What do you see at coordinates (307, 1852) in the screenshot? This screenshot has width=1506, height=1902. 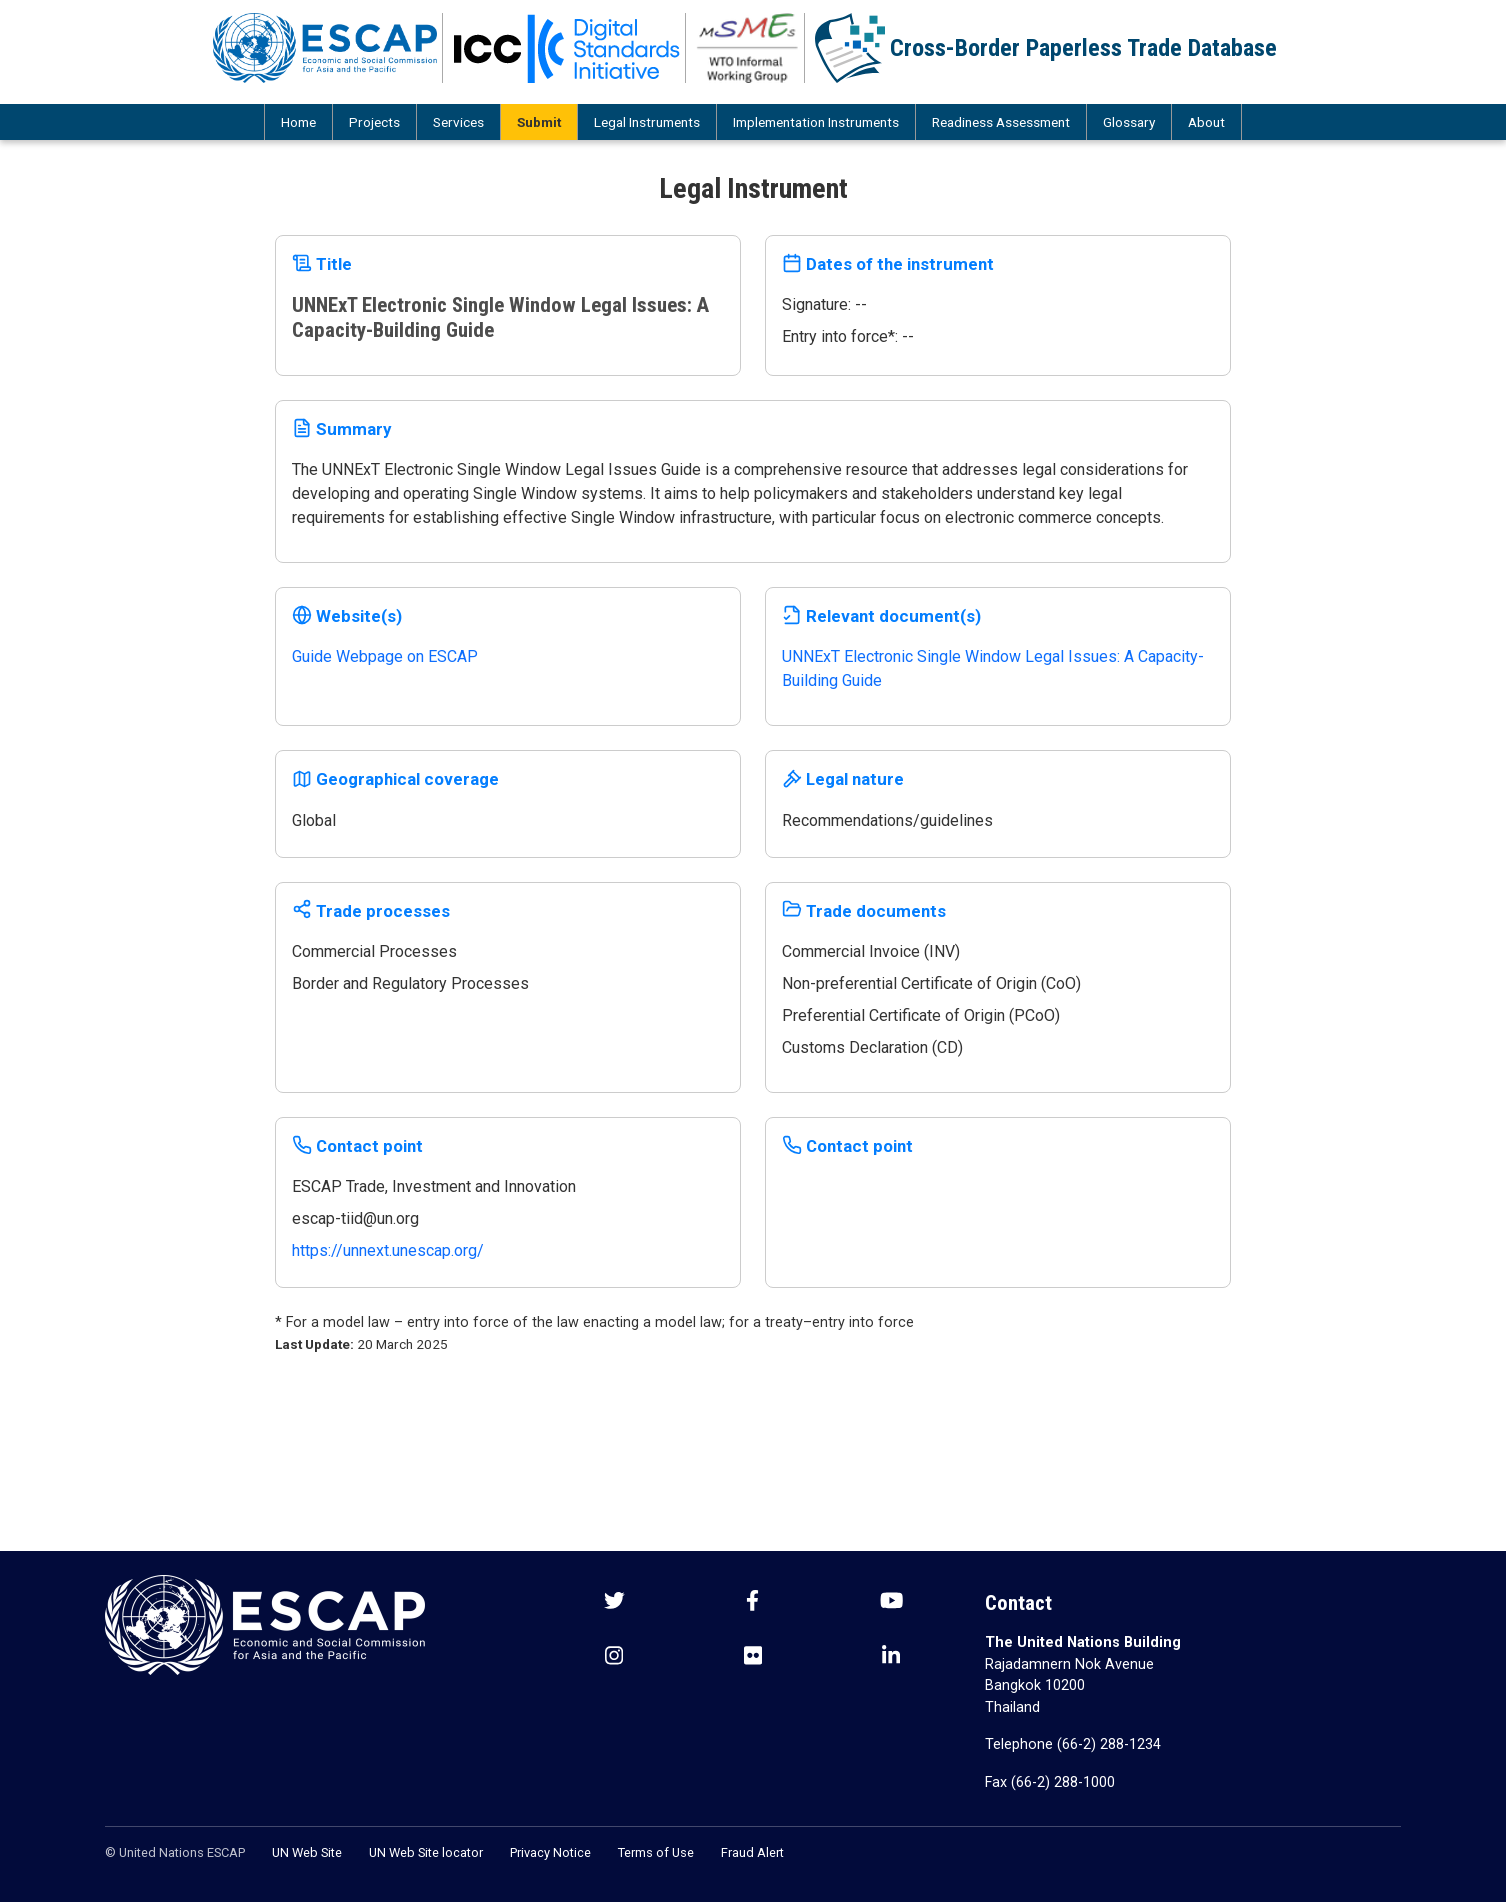 I see `UN Web Site` at bounding box center [307, 1852].